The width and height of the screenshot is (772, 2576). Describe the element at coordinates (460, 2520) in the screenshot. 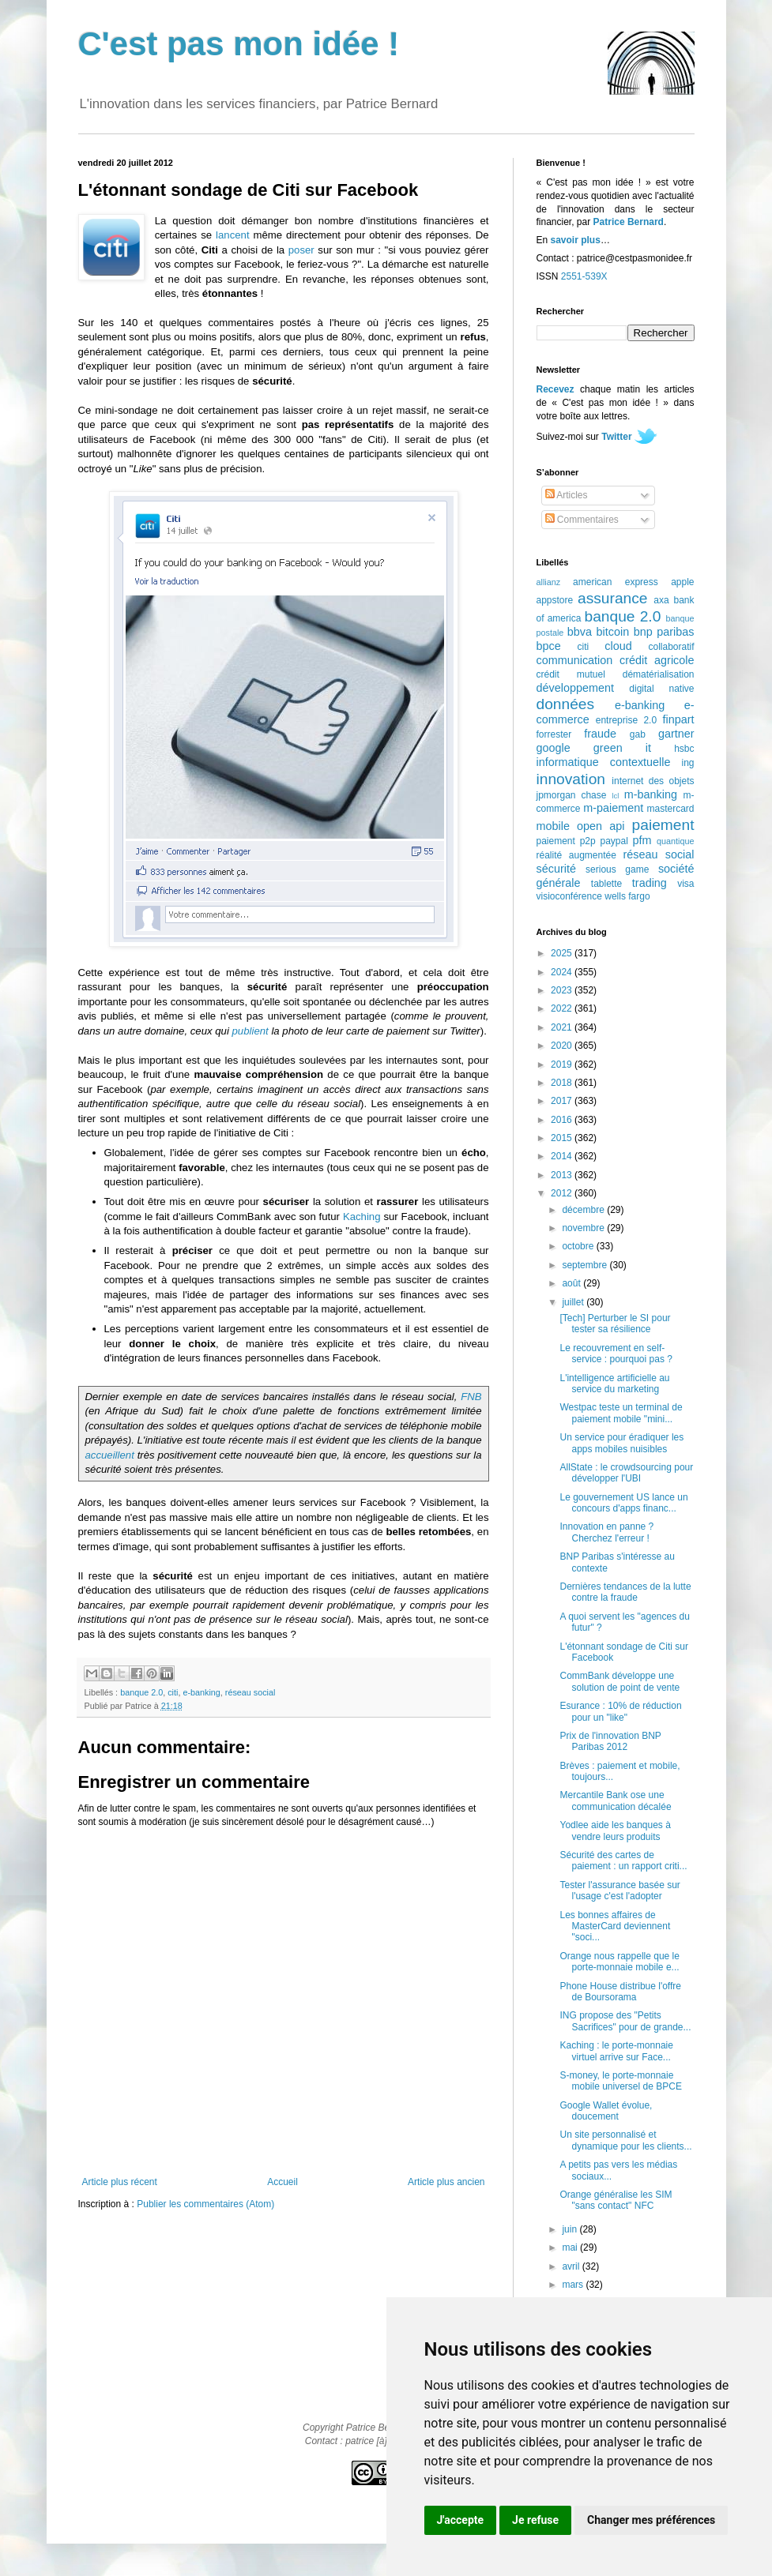

I see `J'accepte [button]` at that location.